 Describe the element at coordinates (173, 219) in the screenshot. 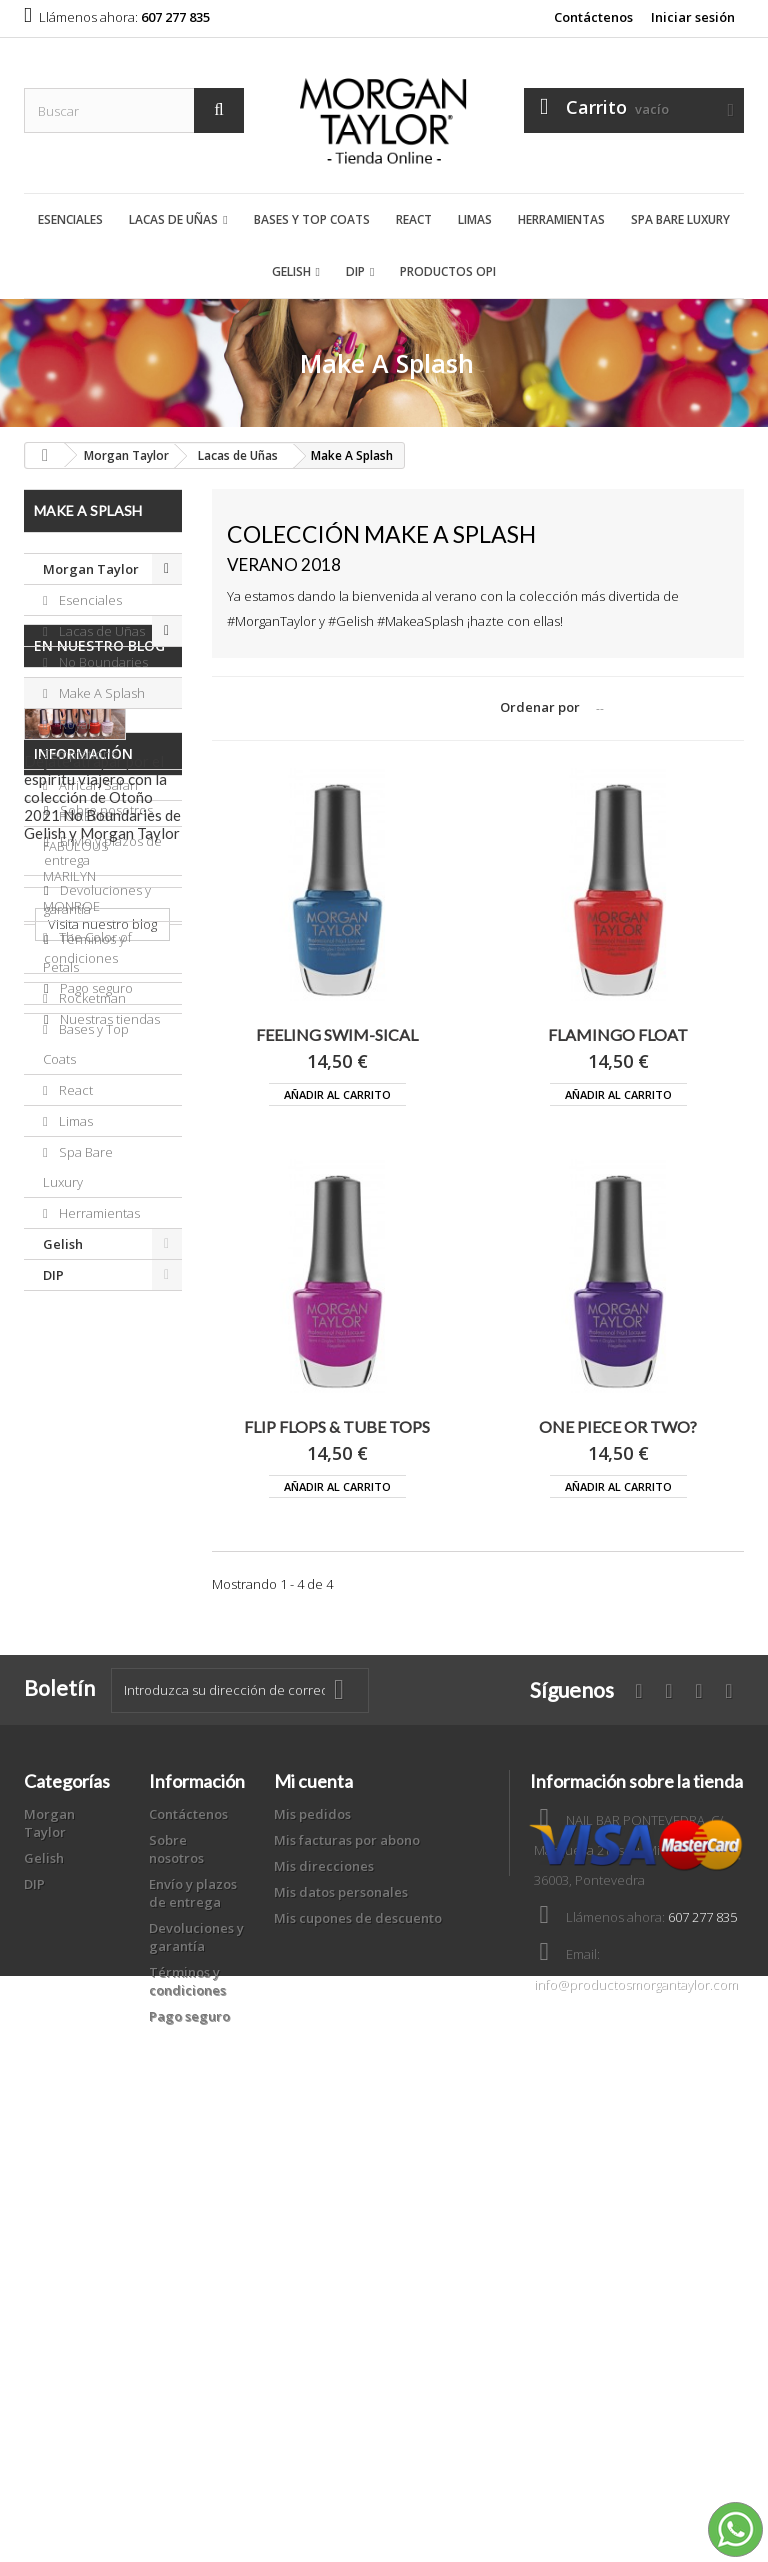

I see `Lacas de Uñas` at that location.